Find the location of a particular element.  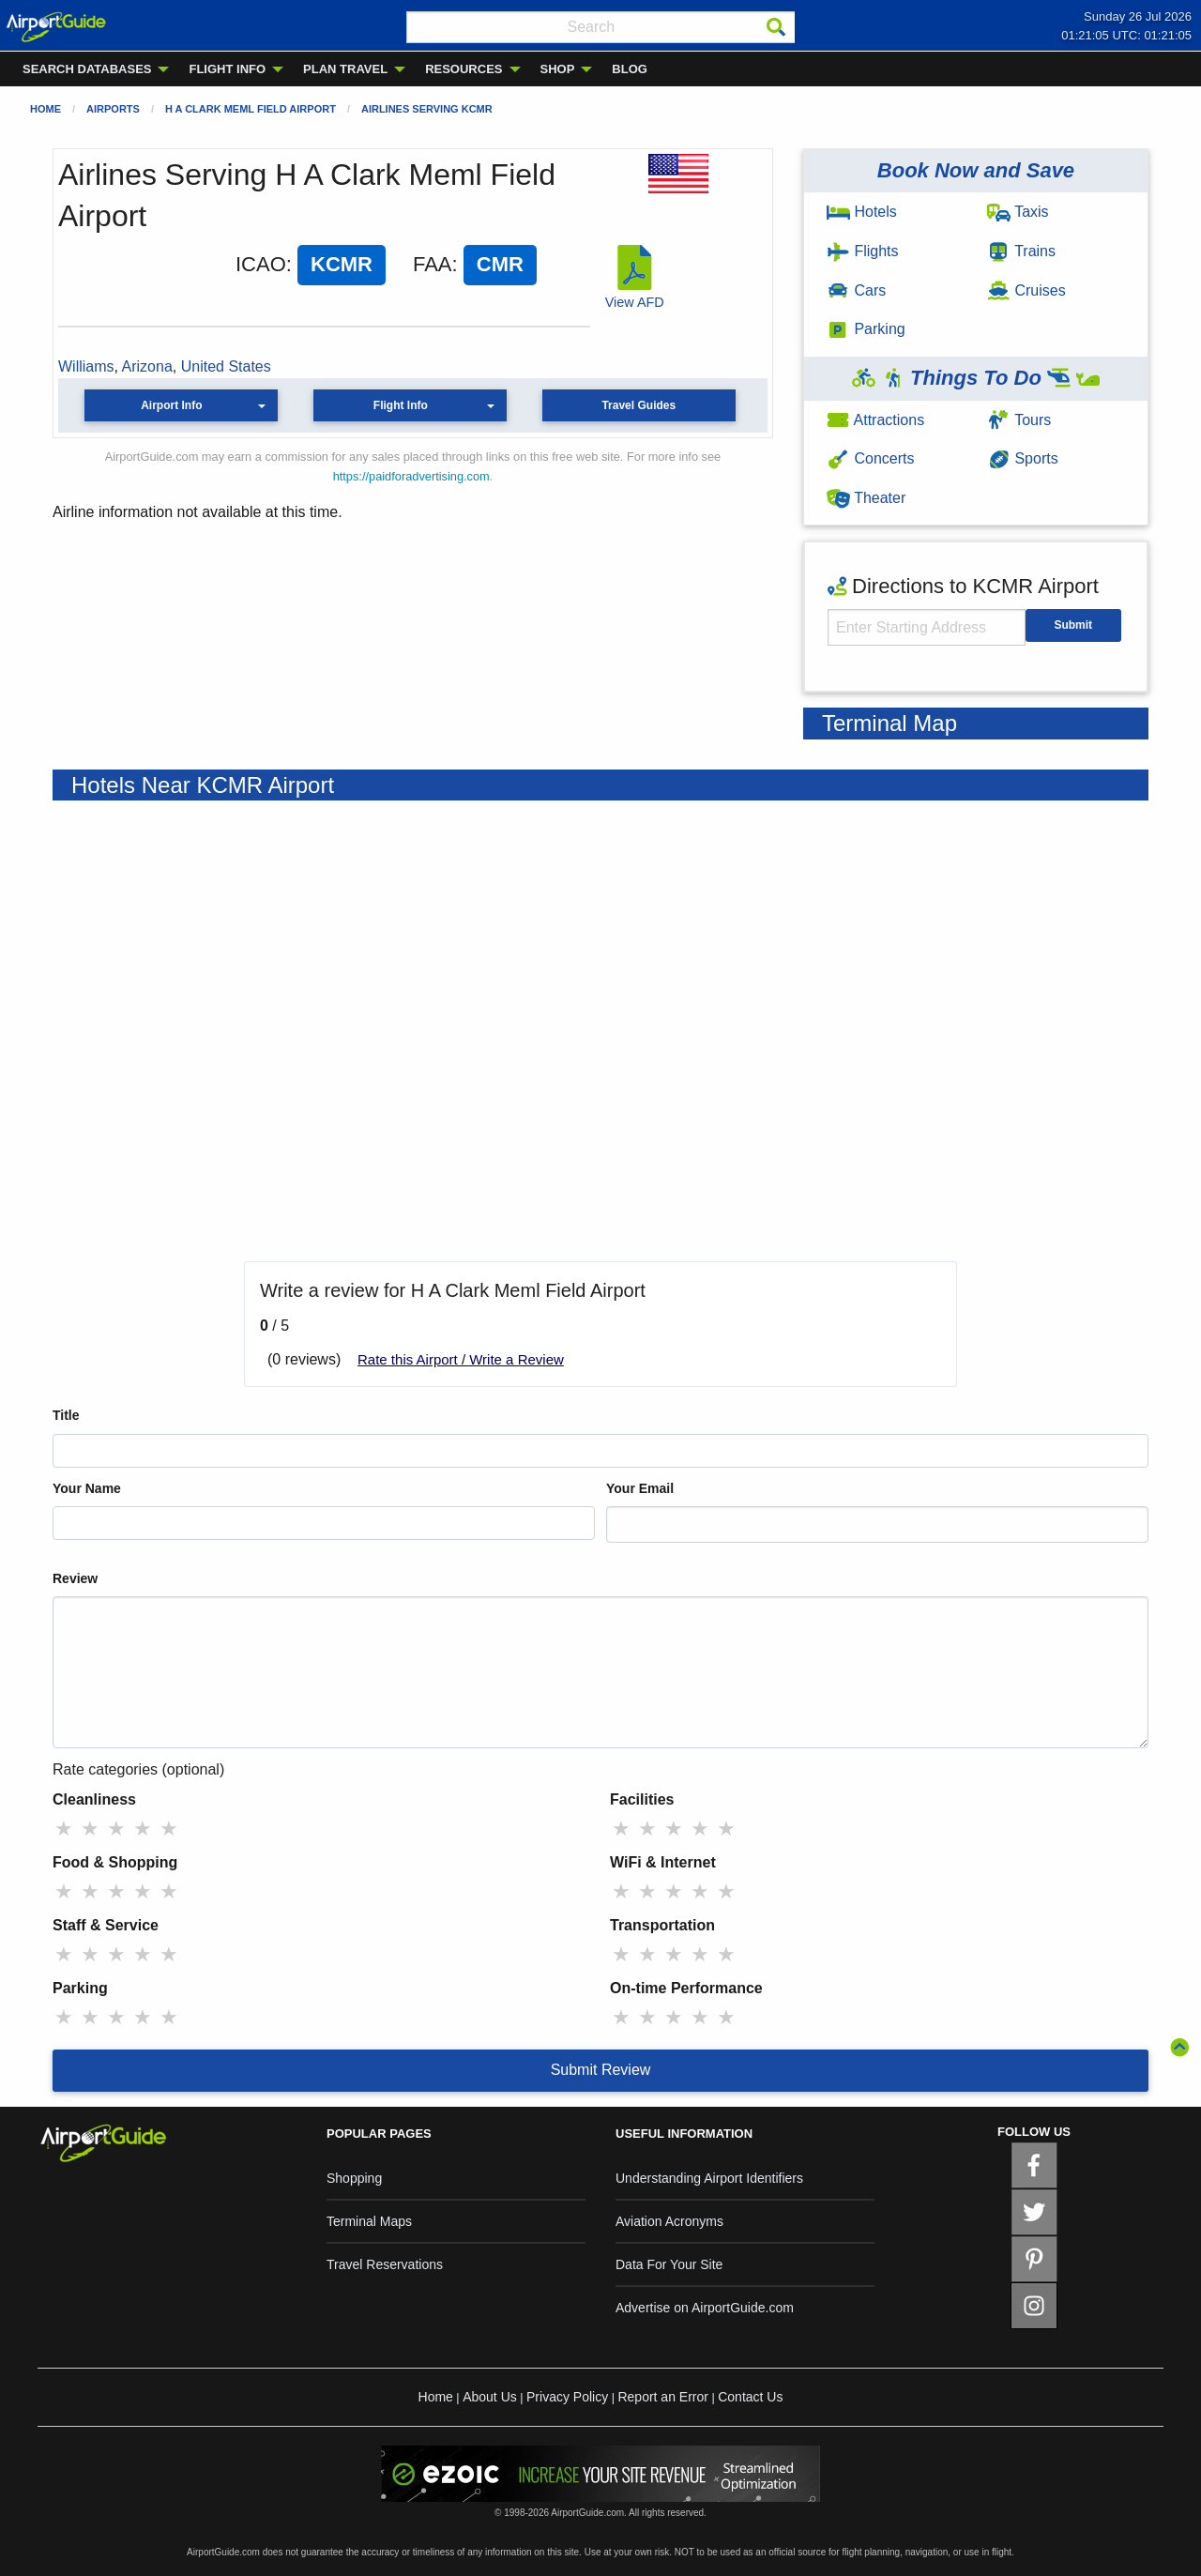

Contact Us is located at coordinates (750, 2396).